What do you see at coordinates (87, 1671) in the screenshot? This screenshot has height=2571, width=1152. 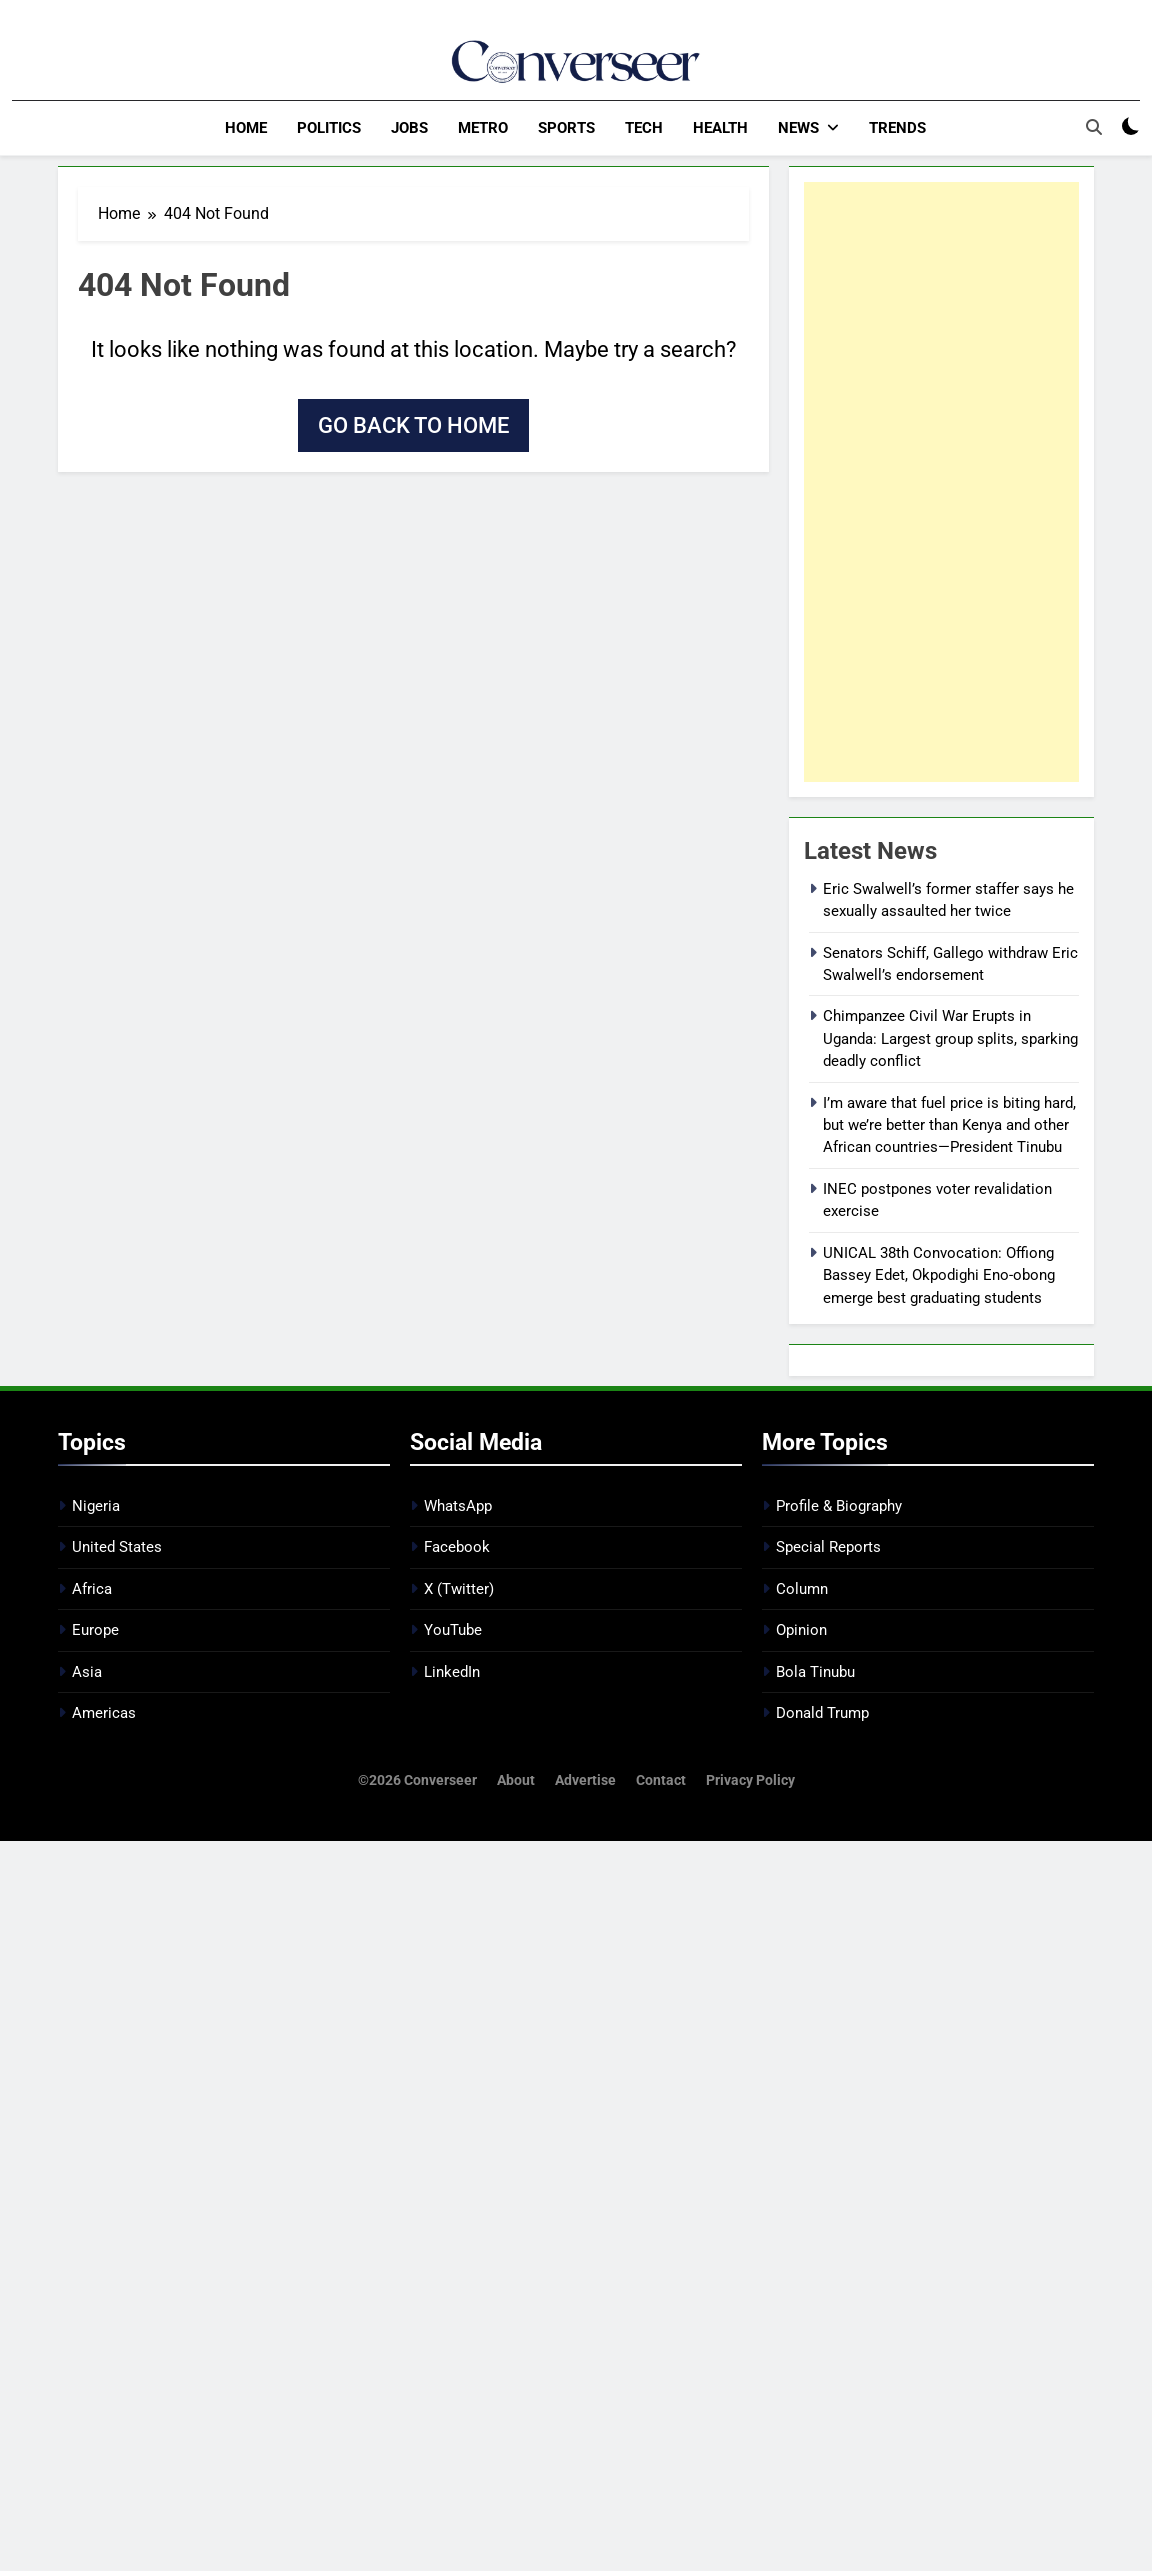 I see `Asia` at bounding box center [87, 1671].